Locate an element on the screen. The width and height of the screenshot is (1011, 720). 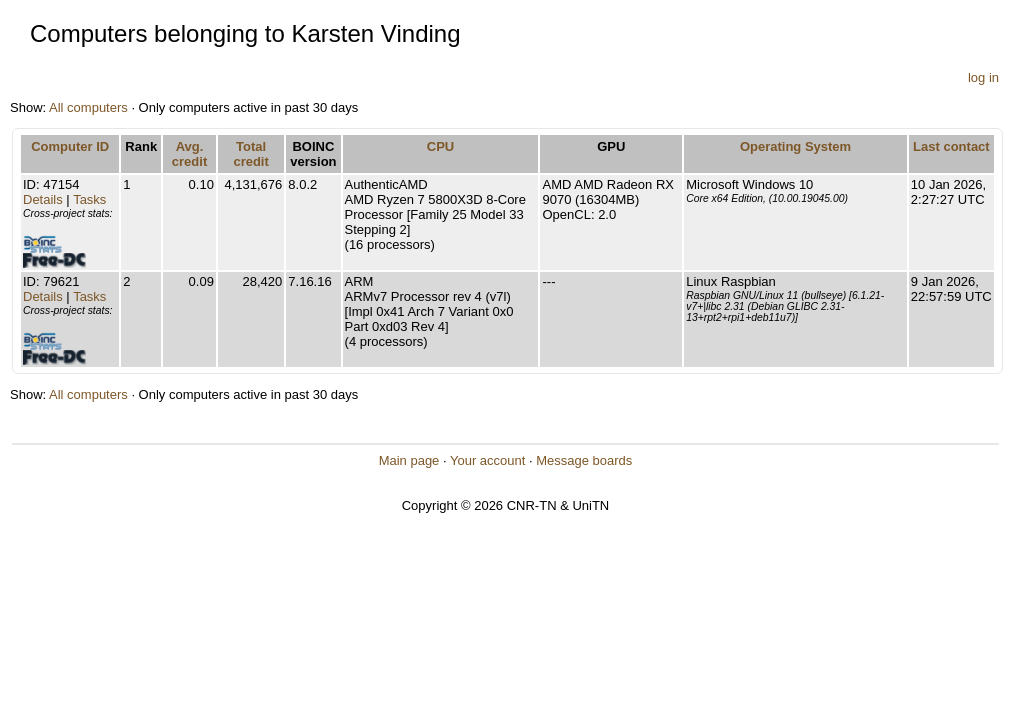
Details is located at coordinates (43, 199).